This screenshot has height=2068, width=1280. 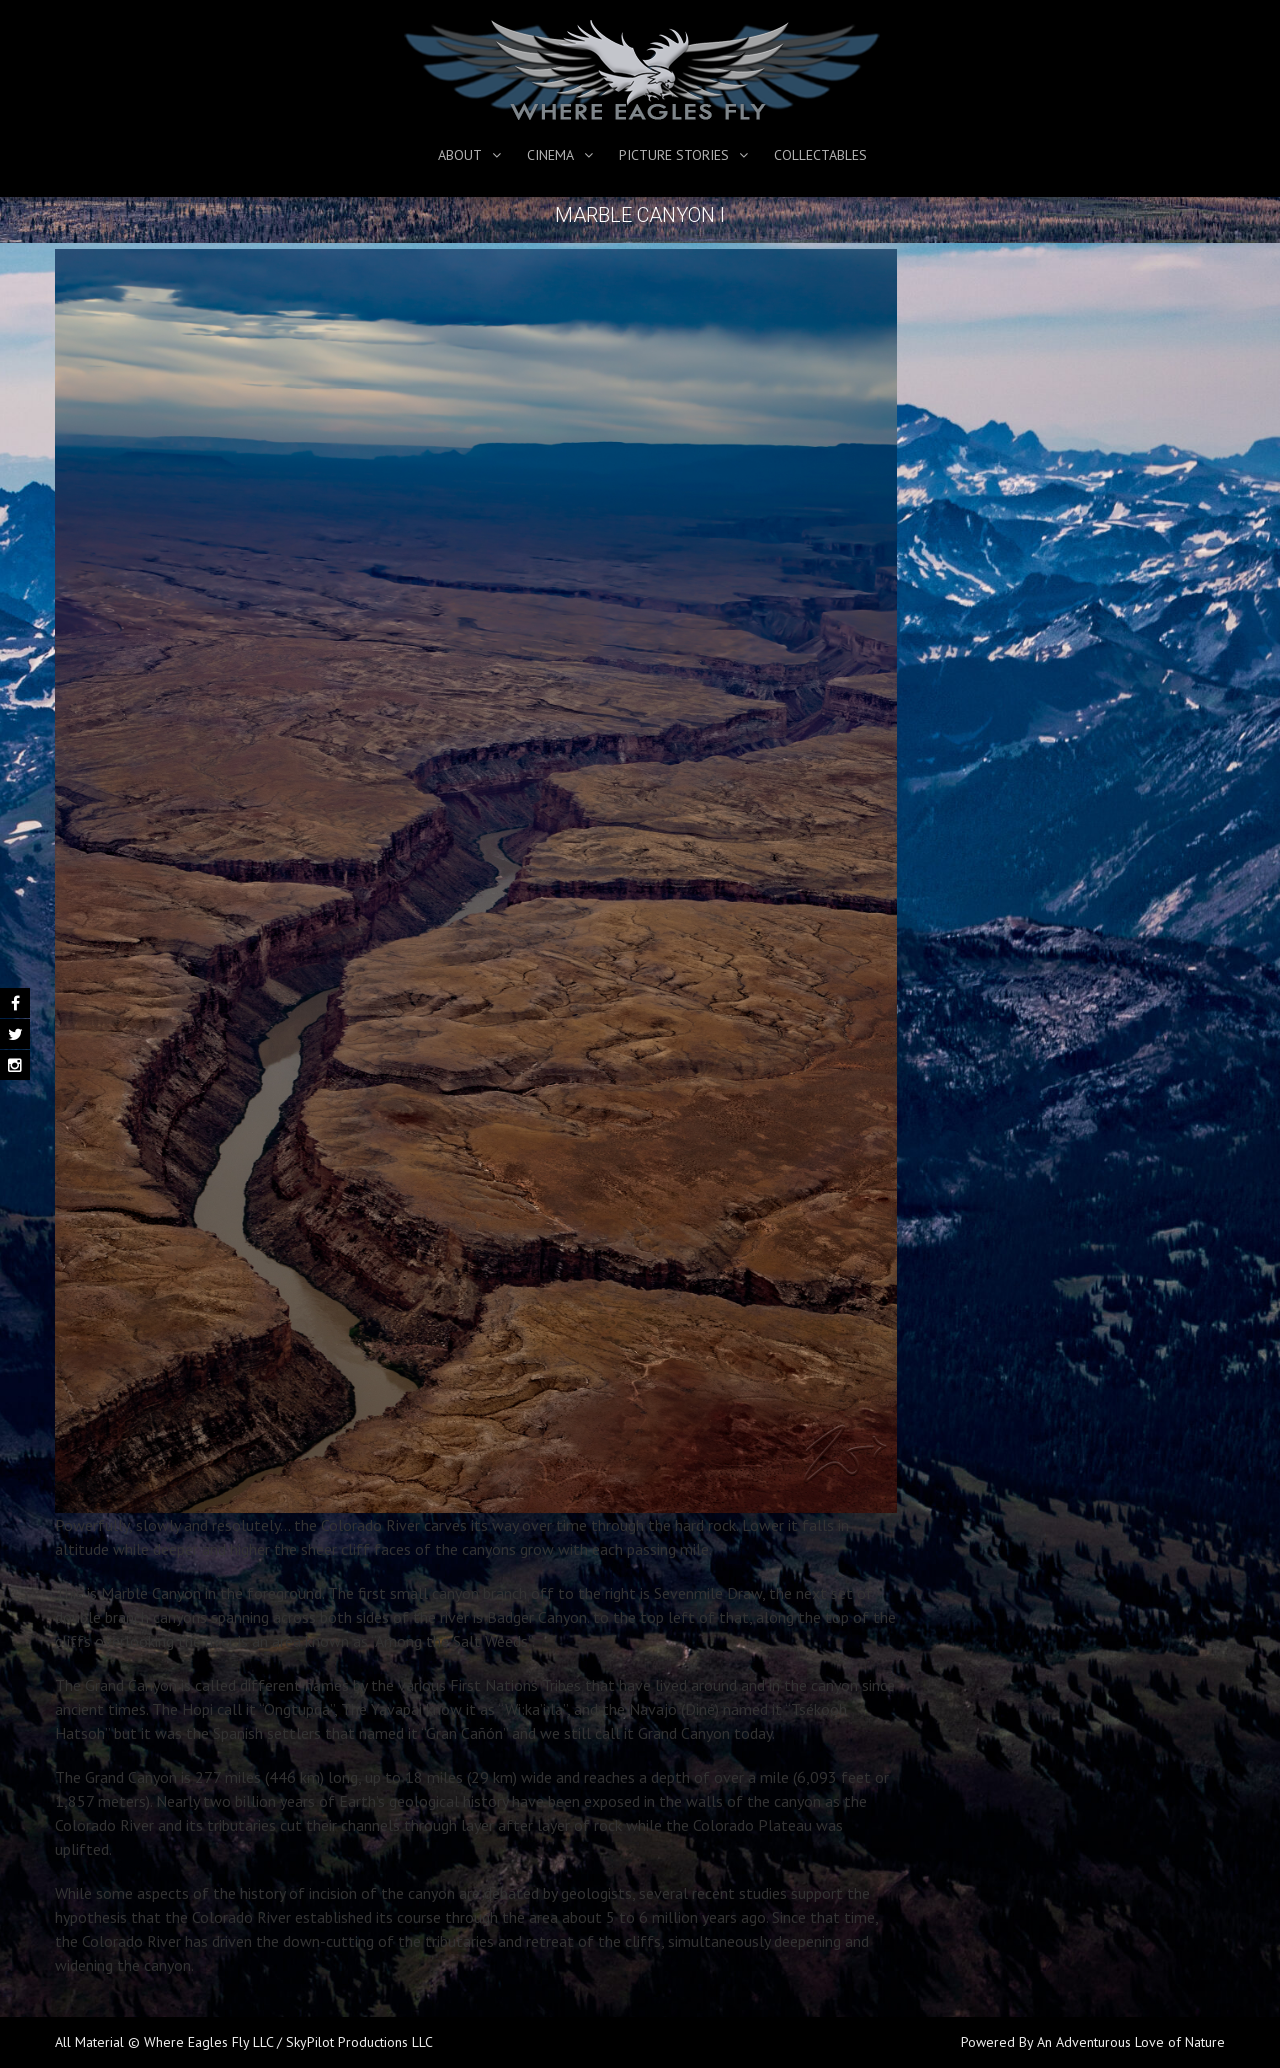 I want to click on Picture Stories, so click(x=674, y=155).